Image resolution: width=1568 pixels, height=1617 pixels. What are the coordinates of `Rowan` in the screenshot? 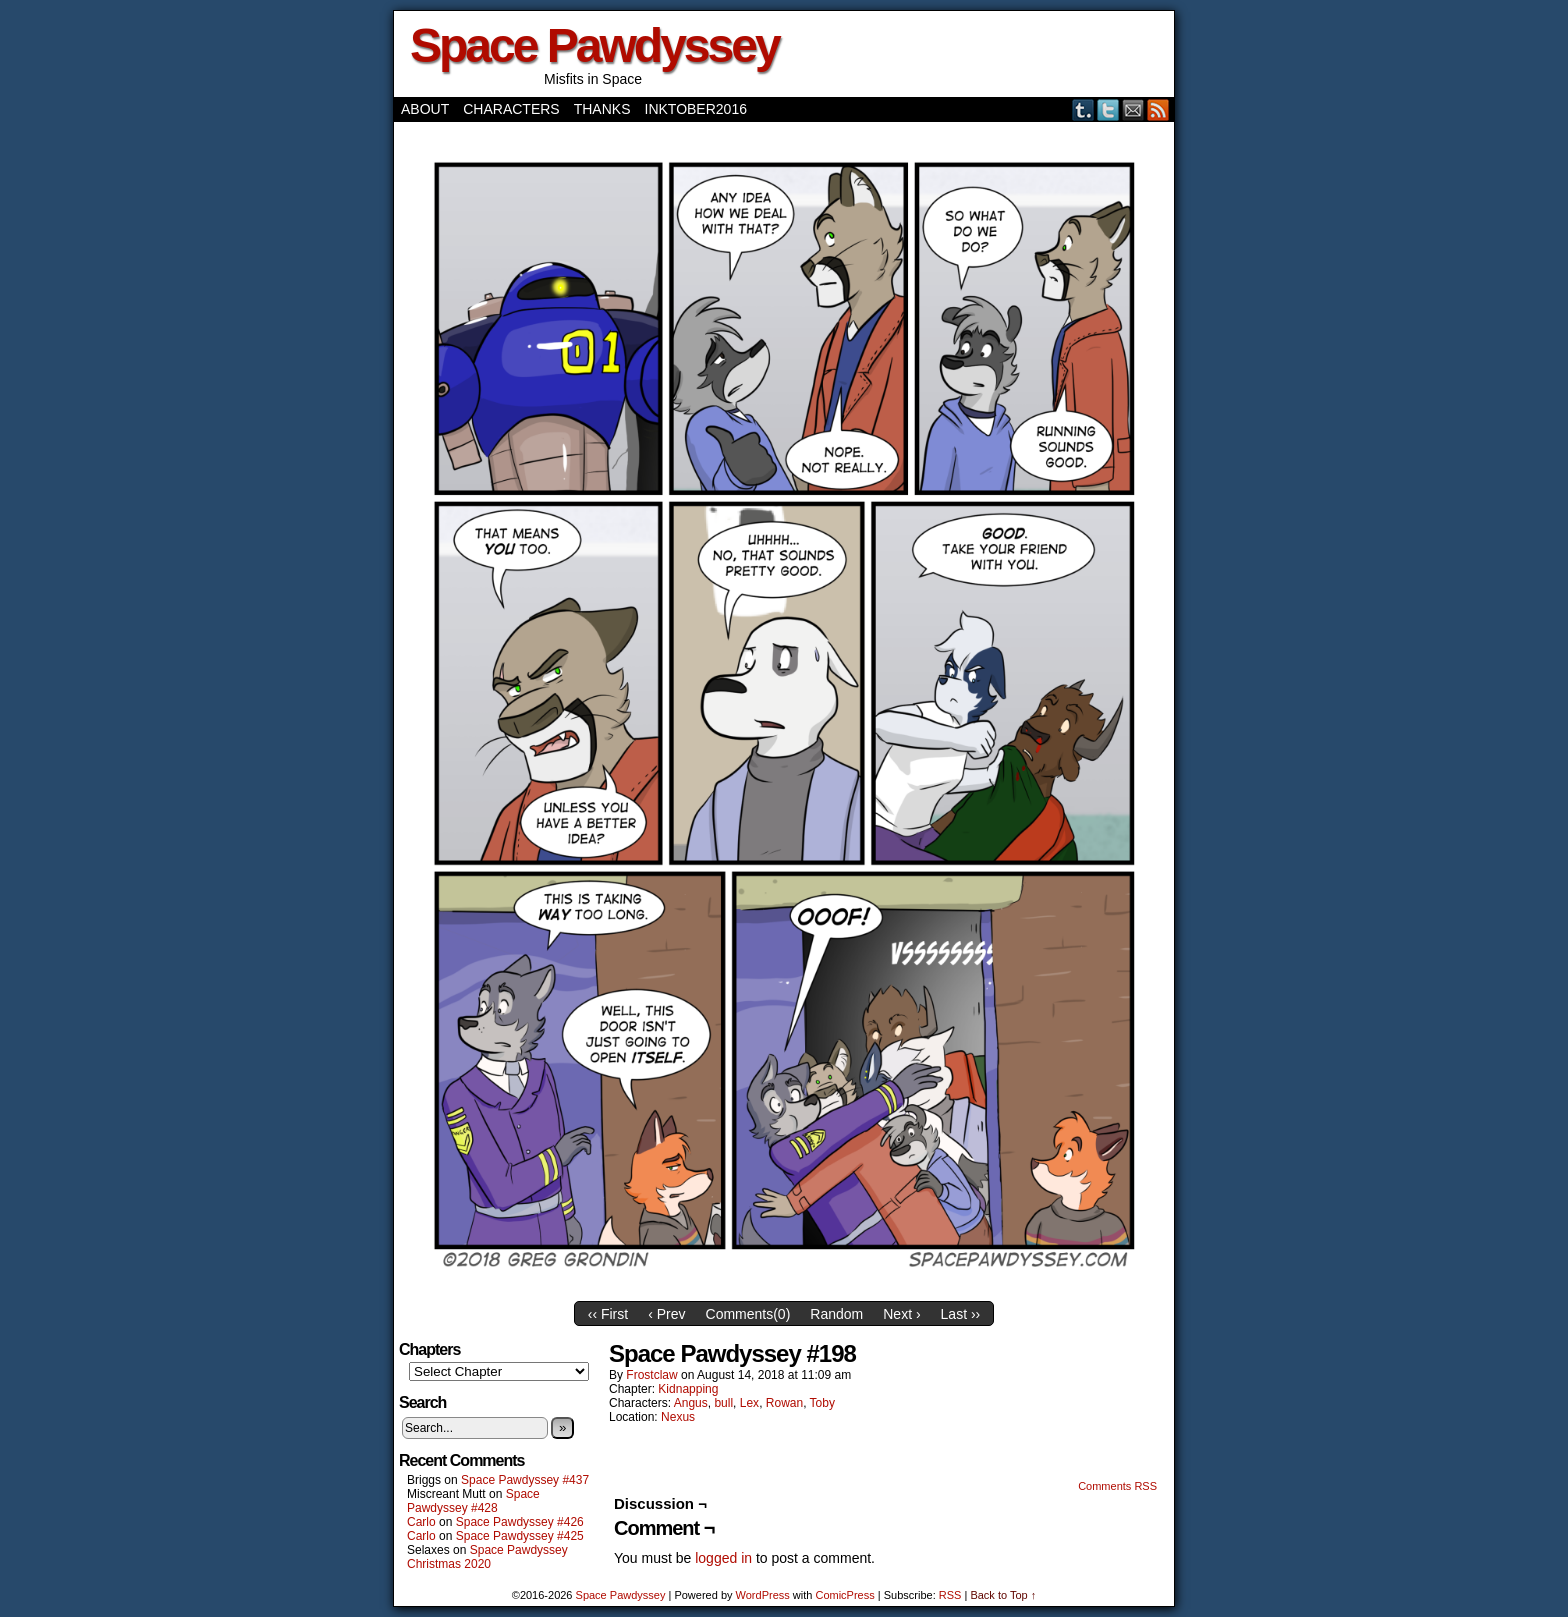 It's located at (784, 1403).